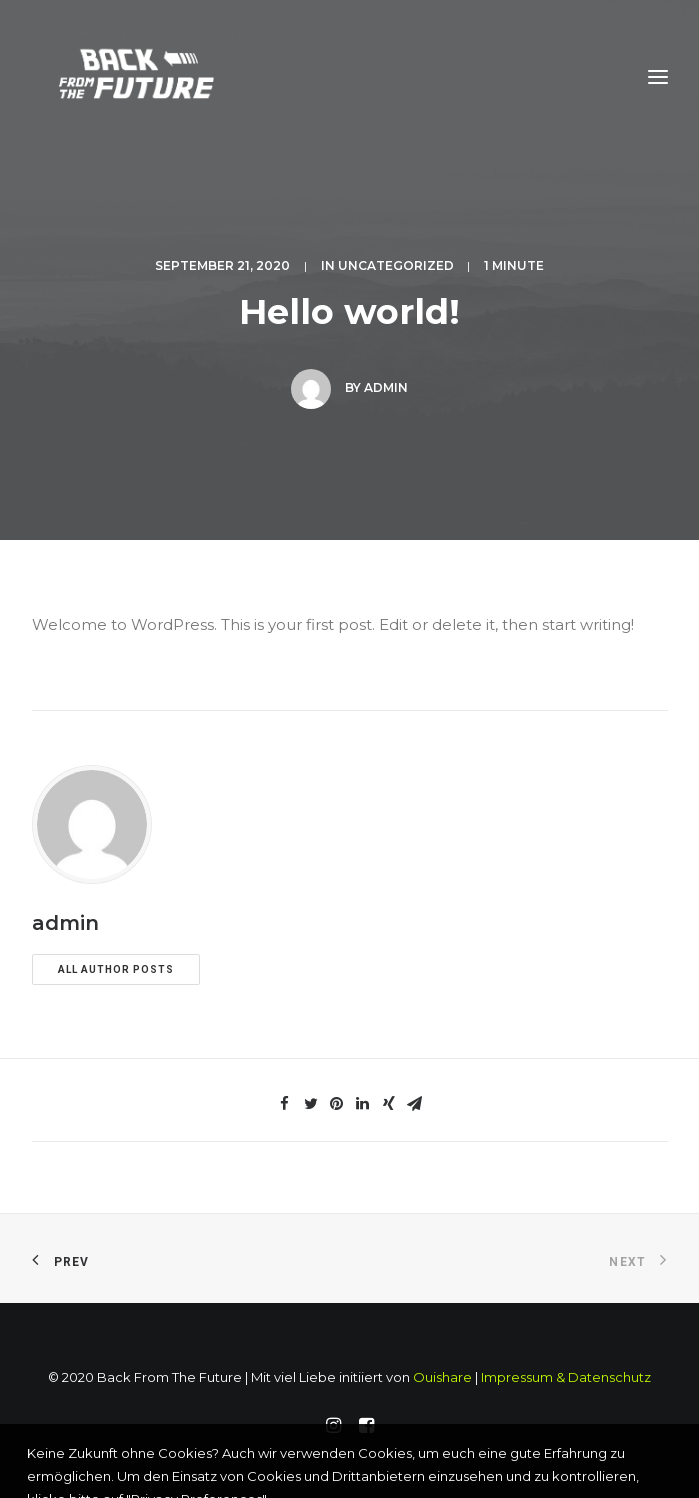  Describe the element at coordinates (566, 1377) in the screenshot. I see `Impressum & Datenschutz` at that location.